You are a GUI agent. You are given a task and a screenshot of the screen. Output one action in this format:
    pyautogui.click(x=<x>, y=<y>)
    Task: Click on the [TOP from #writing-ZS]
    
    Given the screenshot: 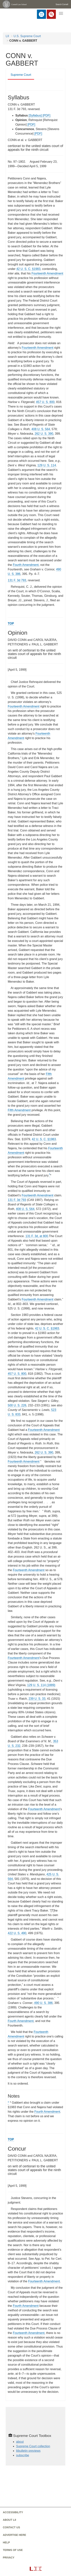 What is the action you would take?
    pyautogui.click(x=11, y=623)
    